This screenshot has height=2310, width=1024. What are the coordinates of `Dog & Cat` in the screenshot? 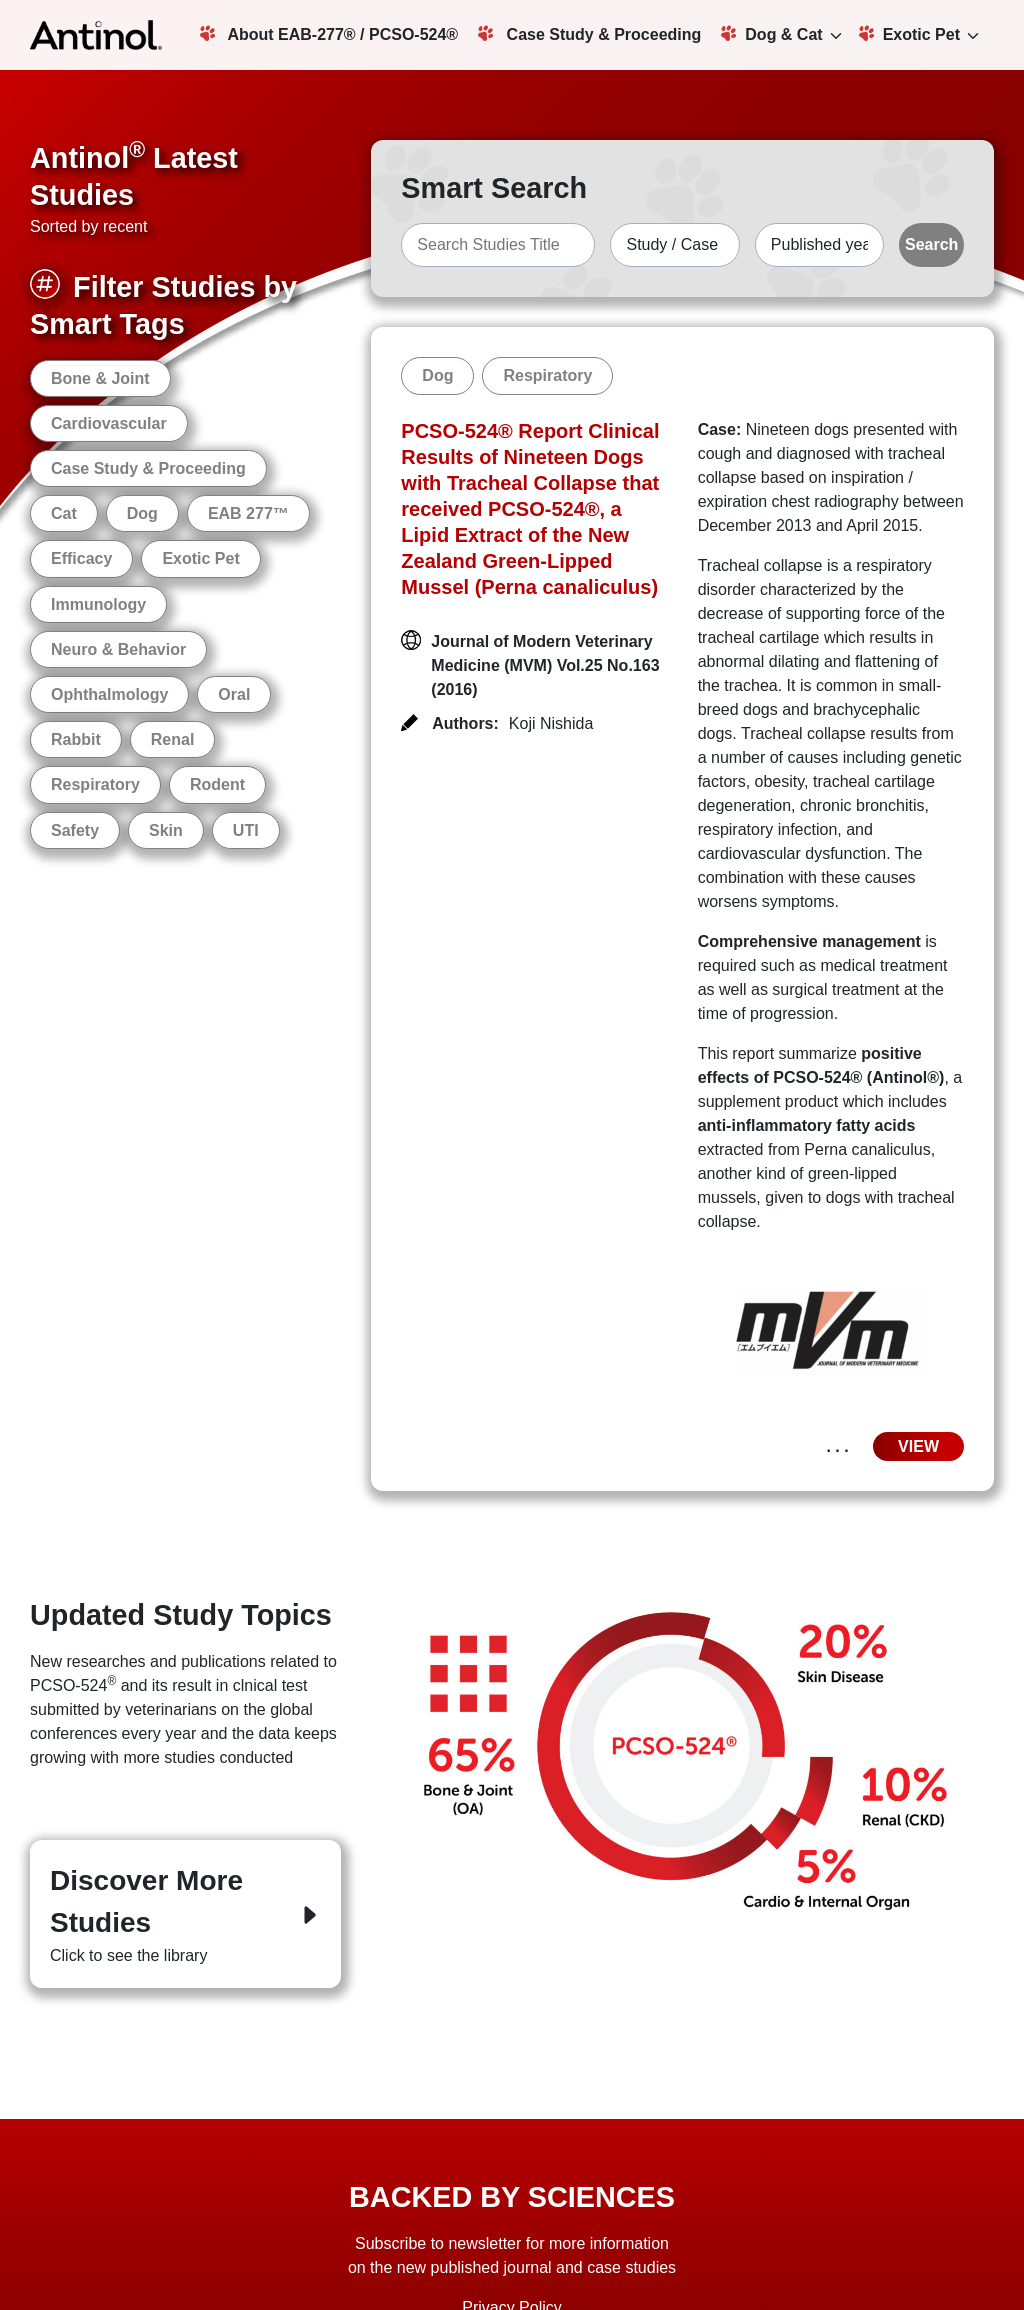 It's located at (771, 34).